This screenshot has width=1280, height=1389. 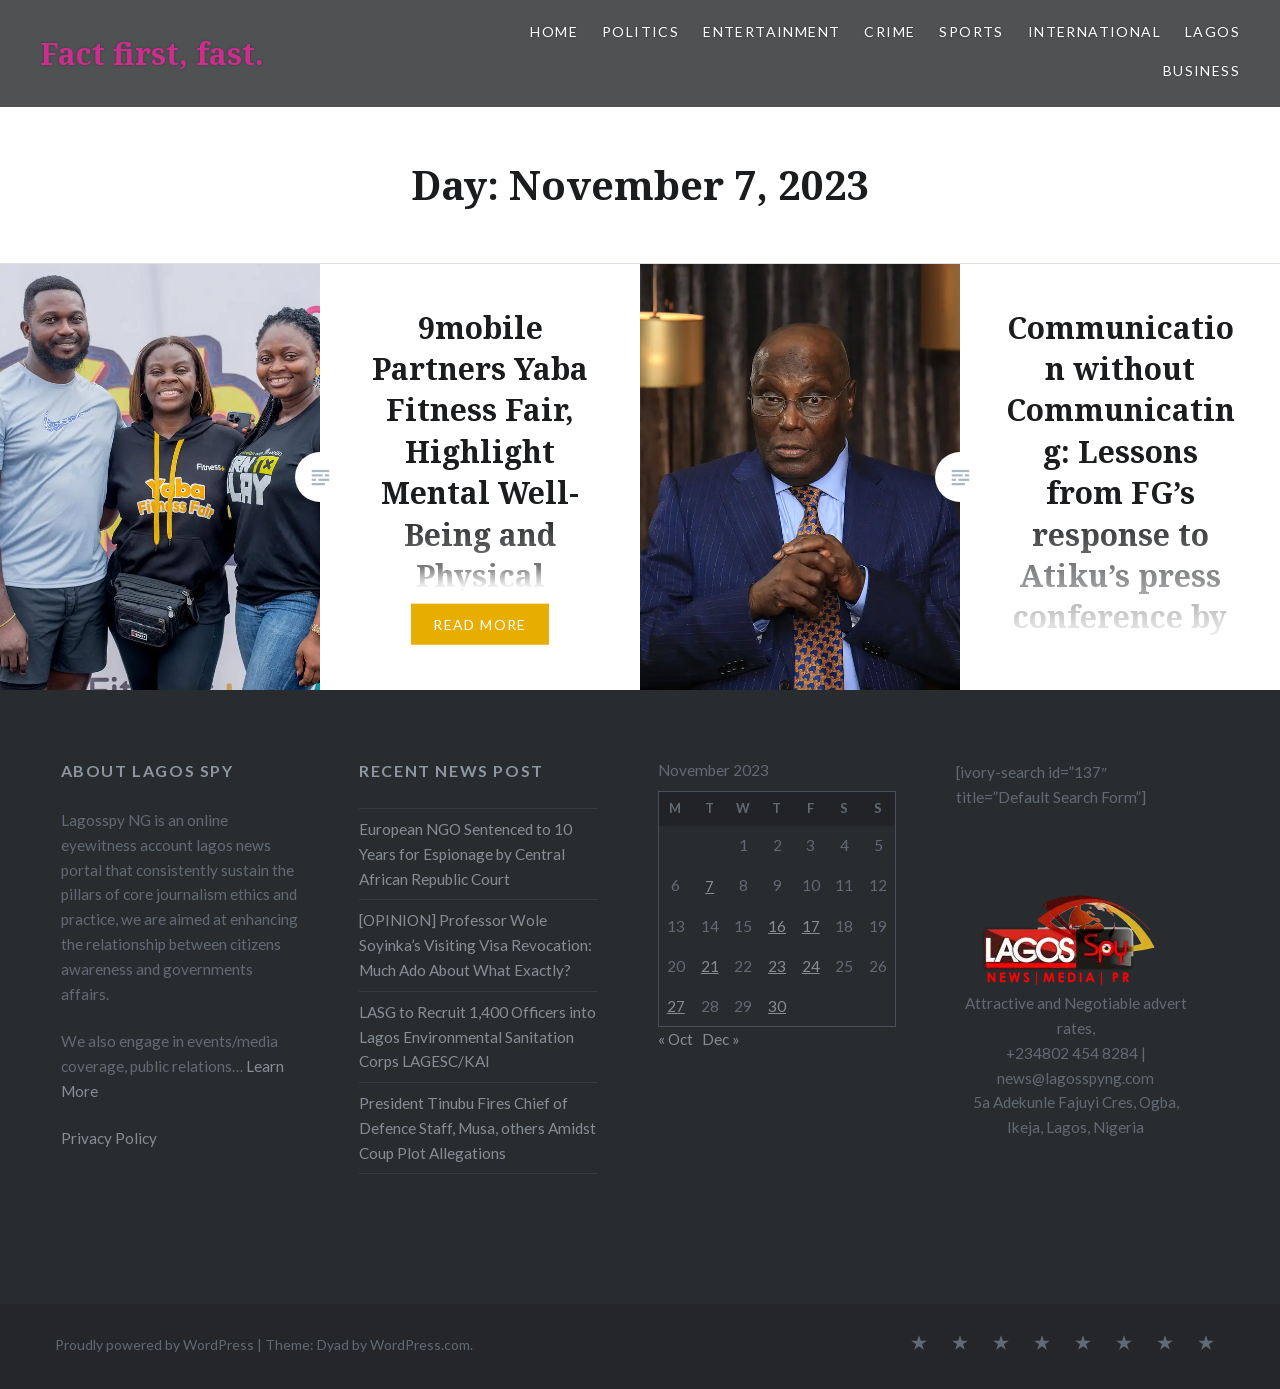 What do you see at coordinates (710, 966) in the screenshot?
I see `21 [Posts published on November 21, 2023]` at bounding box center [710, 966].